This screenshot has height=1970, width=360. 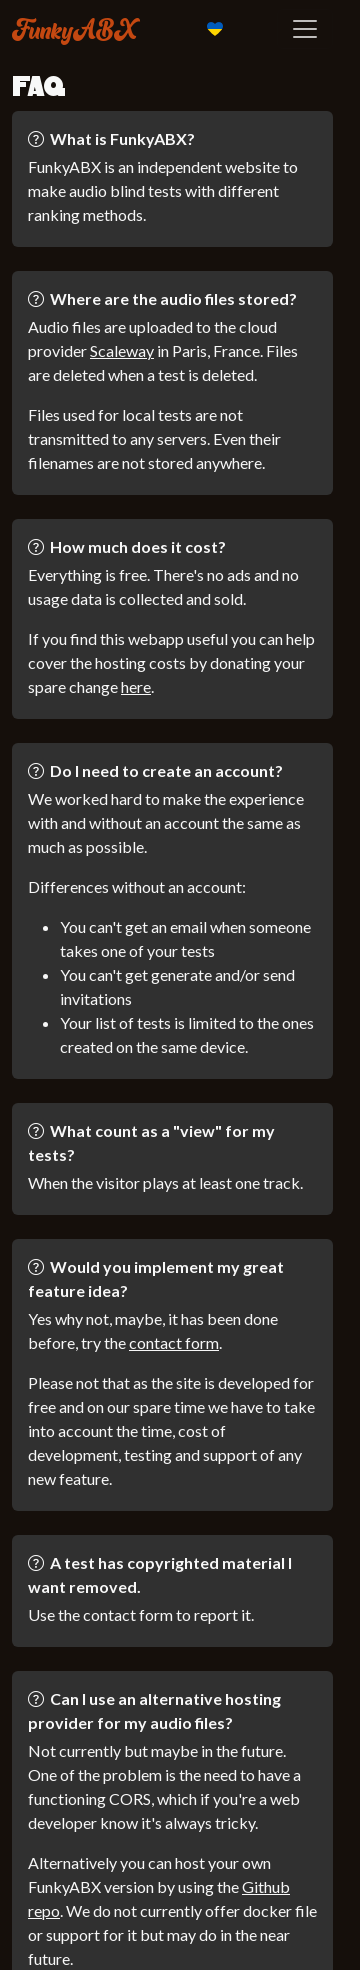 What do you see at coordinates (174, 1342) in the screenshot?
I see `contact form` at bounding box center [174, 1342].